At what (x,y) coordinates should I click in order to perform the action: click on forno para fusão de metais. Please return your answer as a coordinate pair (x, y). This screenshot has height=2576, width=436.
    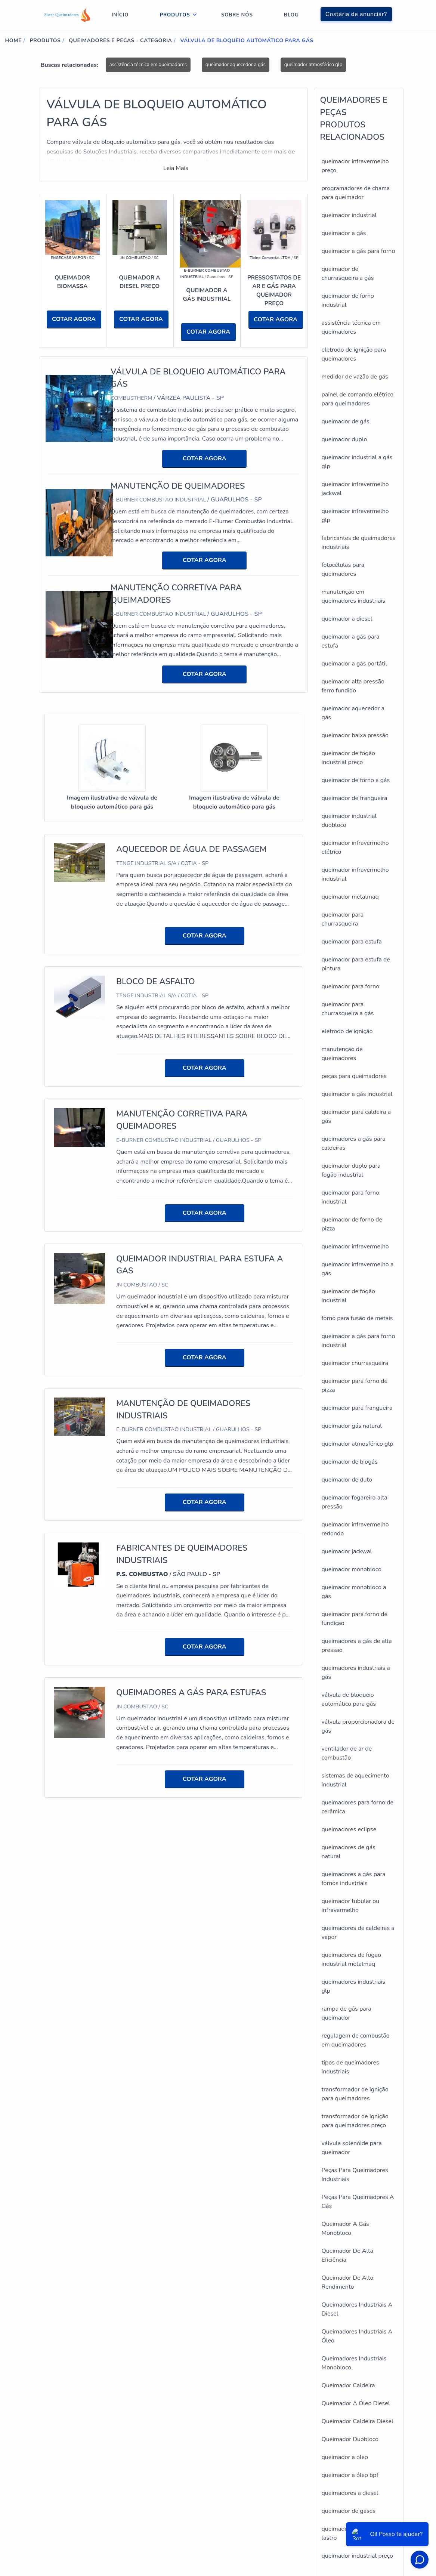
    Looking at the image, I should click on (357, 1318).